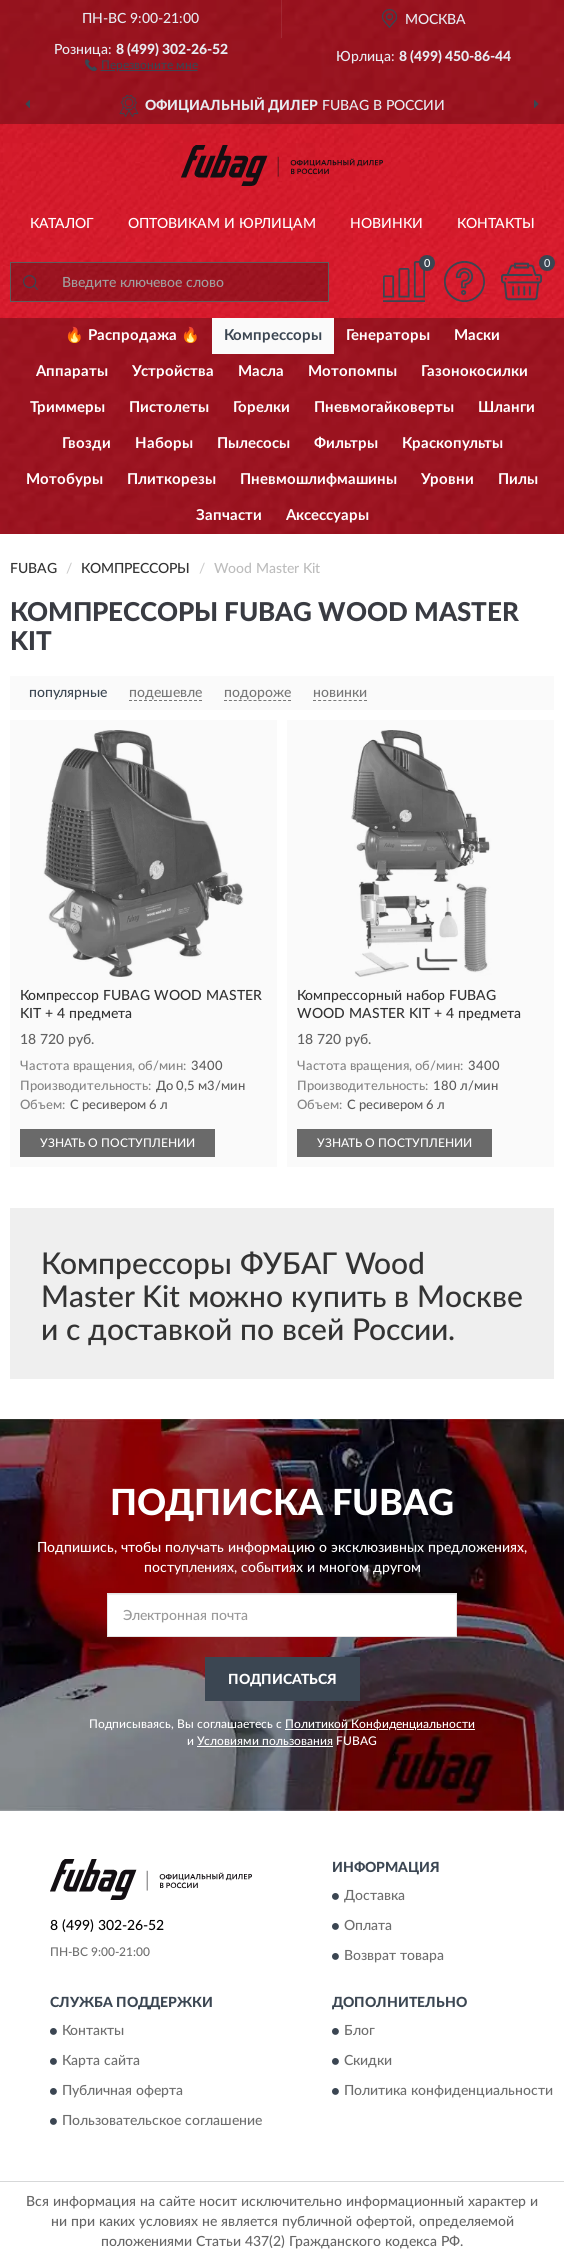 Image resolution: width=564 pixels, height=2262 pixels. What do you see at coordinates (253, 443) in the screenshot?
I see `Пылесосы` at bounding box center [253, 443].